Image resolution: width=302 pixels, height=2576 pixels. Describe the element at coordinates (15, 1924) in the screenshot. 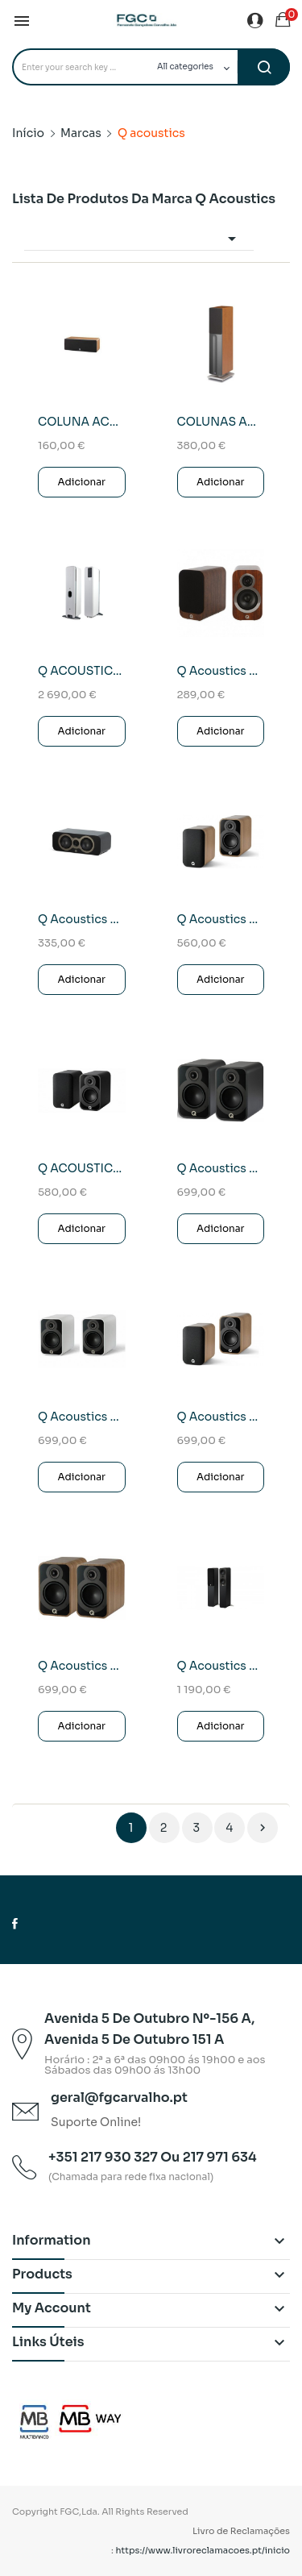

I see `Facebook` at that location.